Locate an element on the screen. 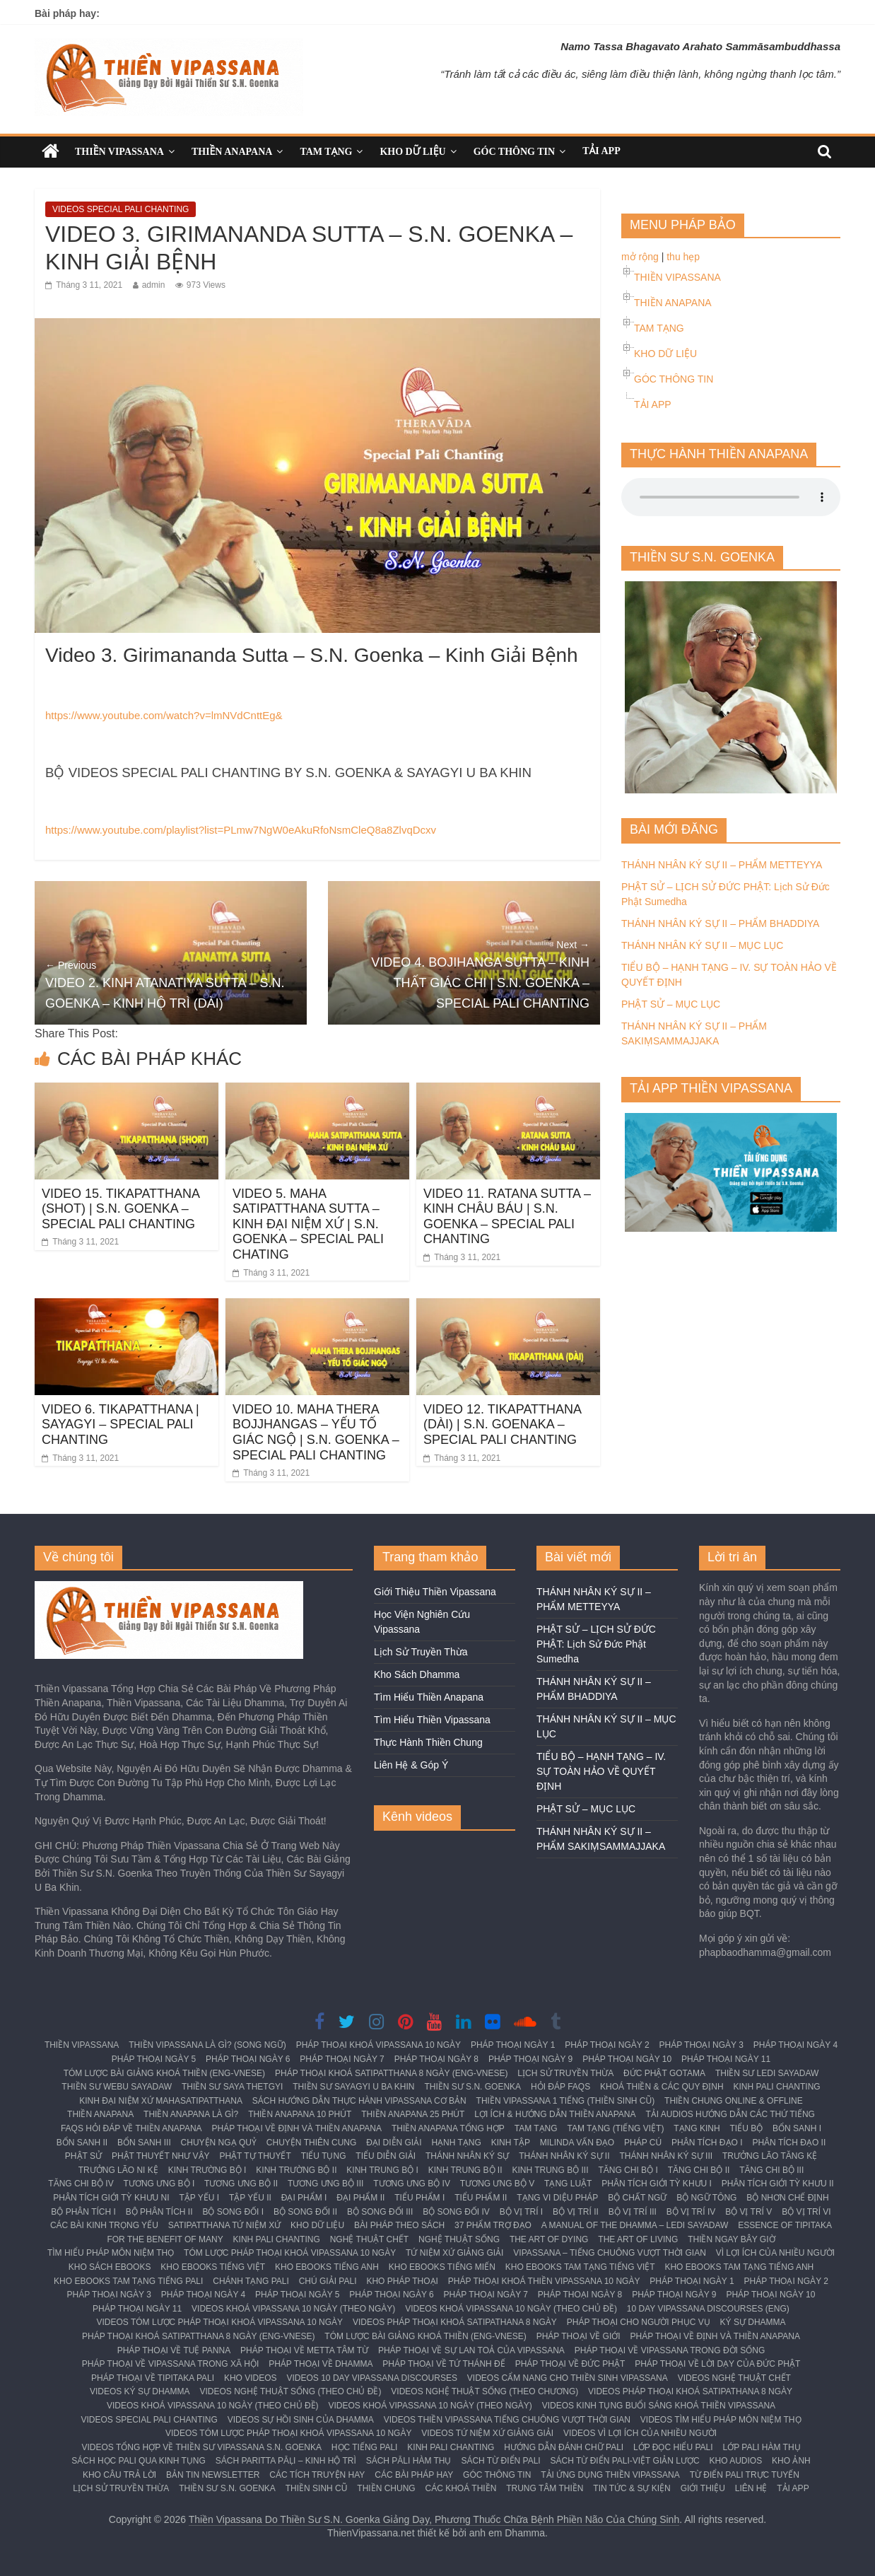  TĂNG CHI BỘ II is located at coordinates (699, 2170).